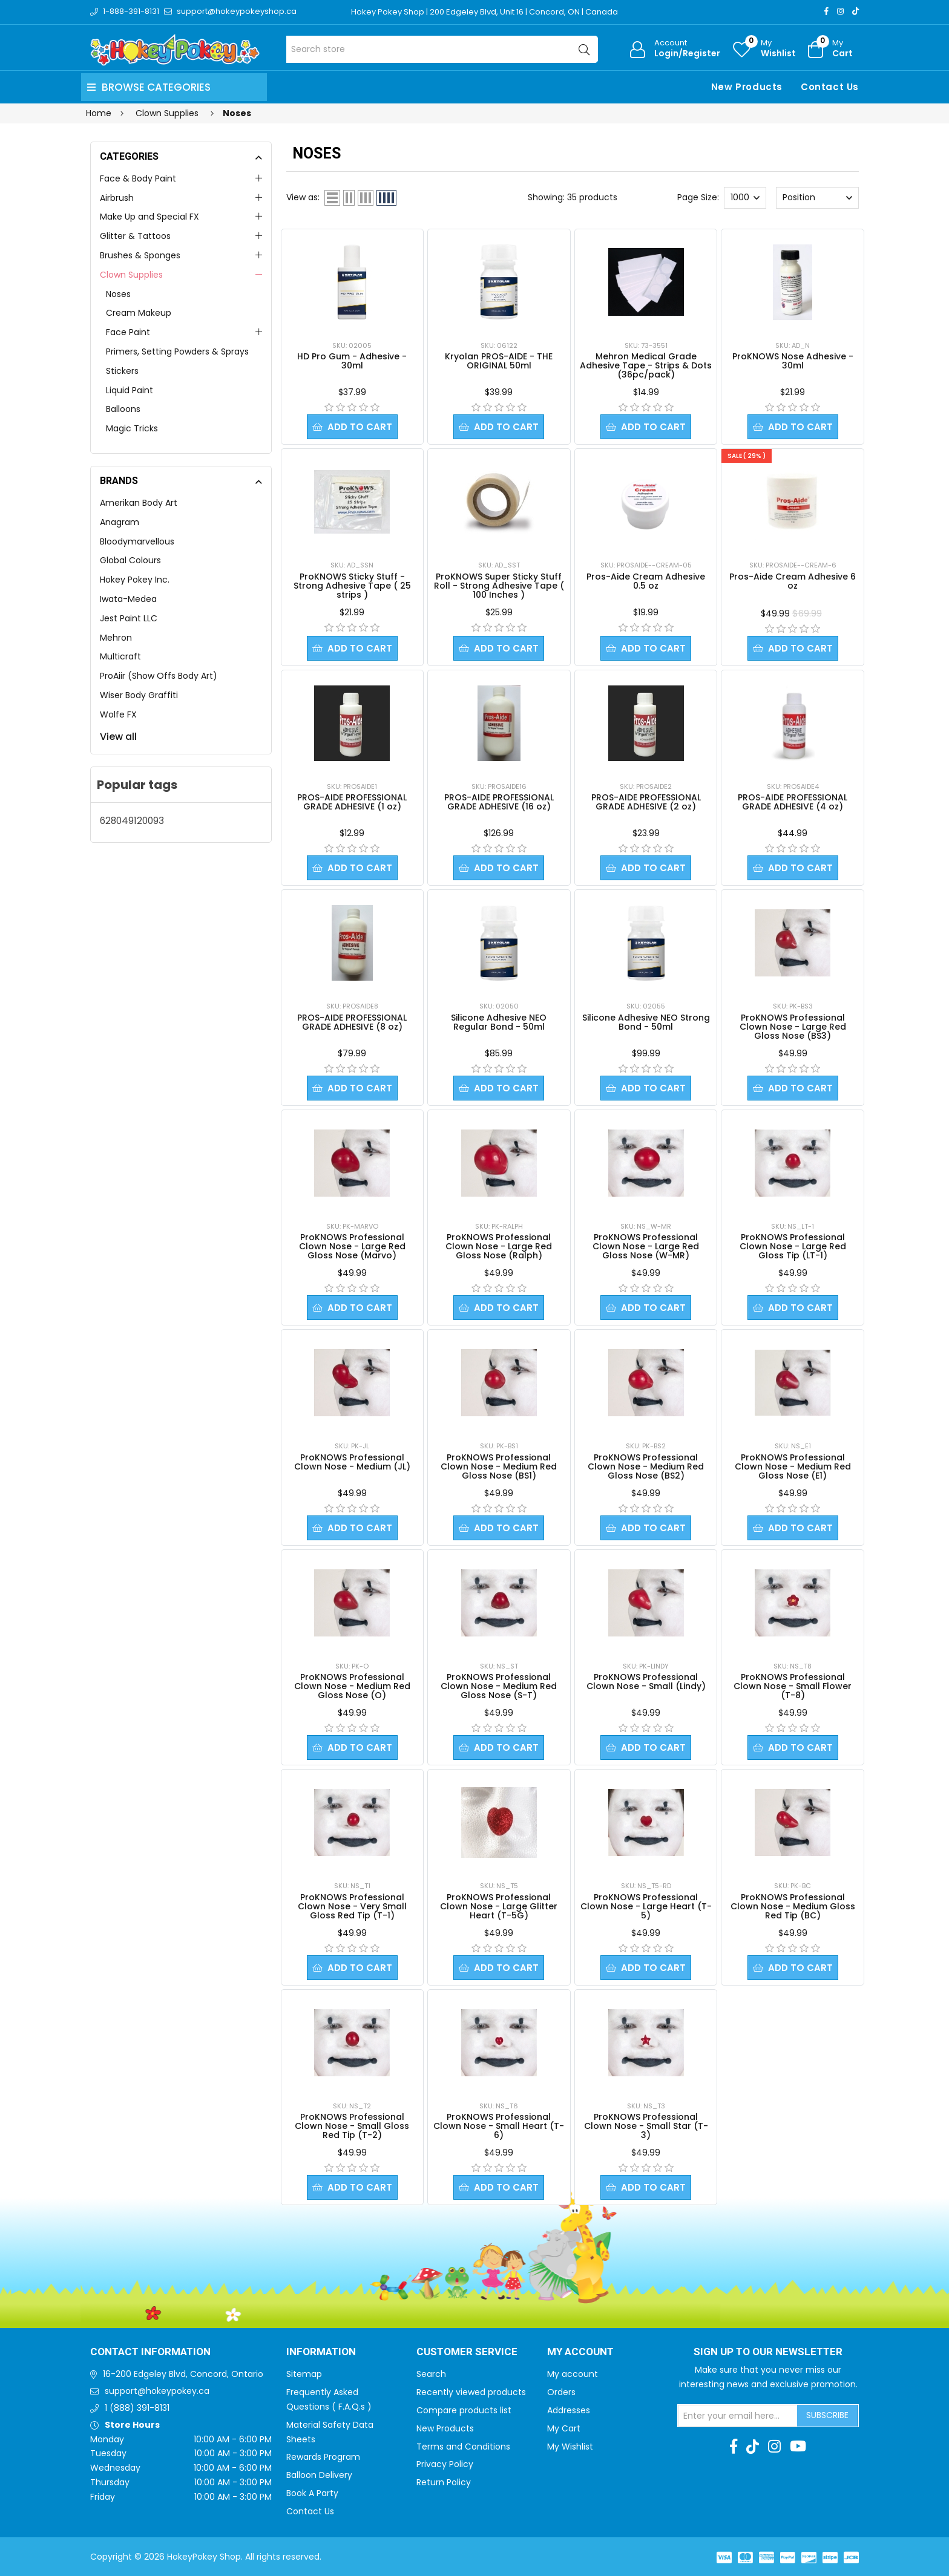  Describe the element at coordinates (792, 581) in the screenshot. I see `Pros-Aide Cream Adhesive 6 oz` at that location.